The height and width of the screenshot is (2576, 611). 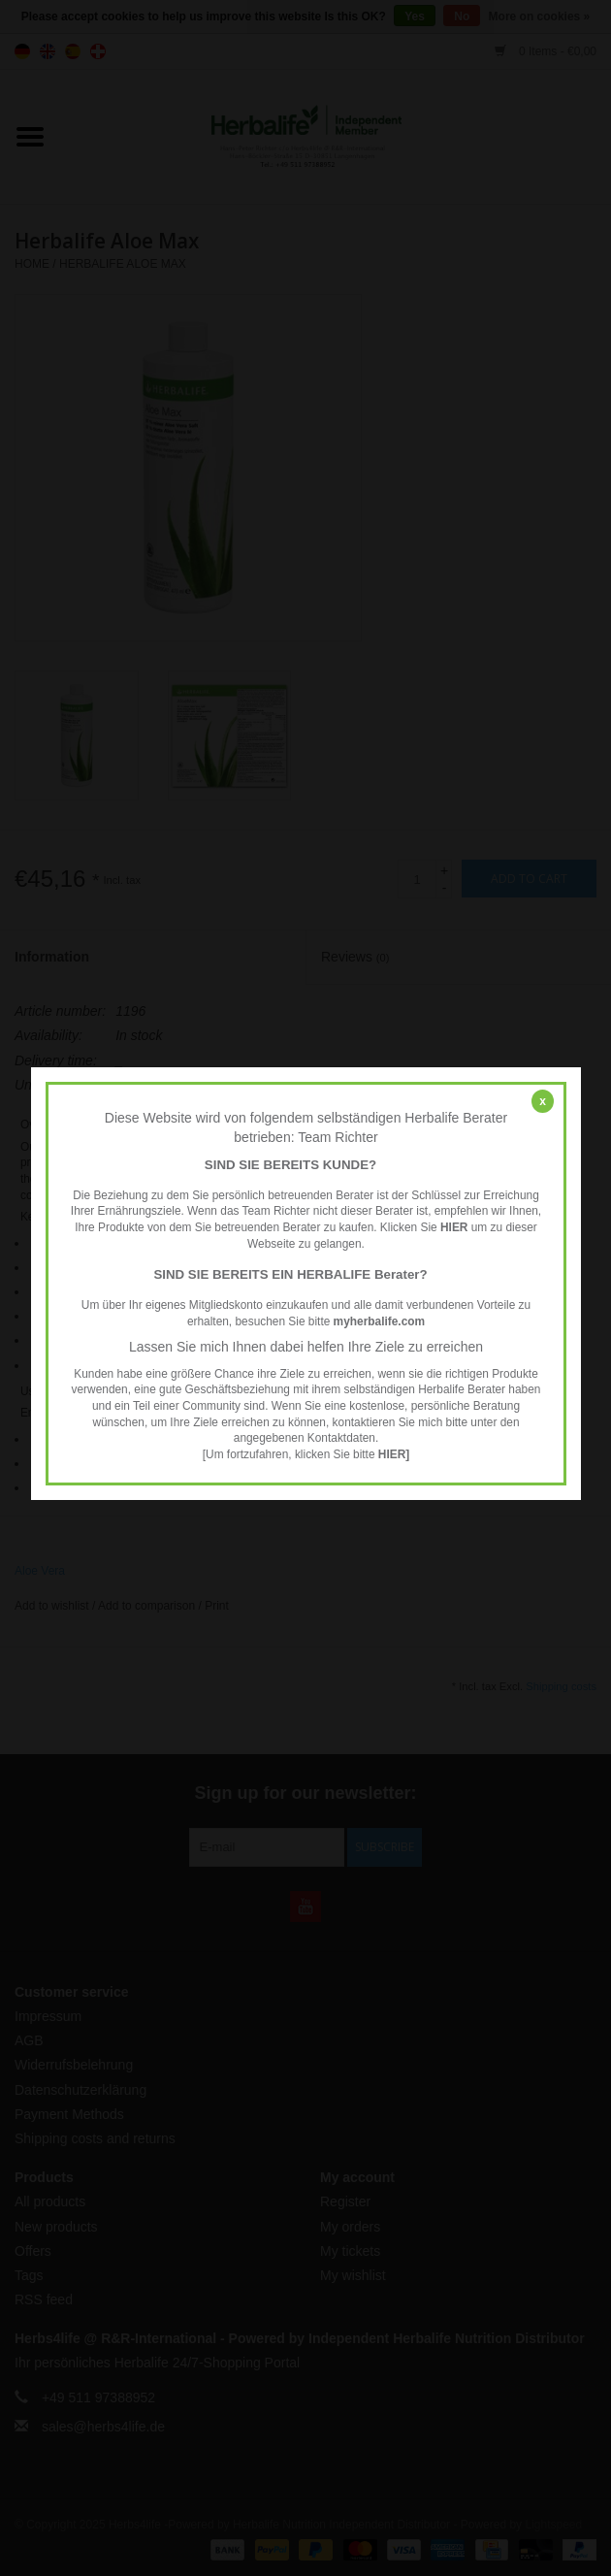 What do you see at coordinates (379, 1321) in the screenshot?
I see `myherbalife.com` at bounding box center [379, 1321].